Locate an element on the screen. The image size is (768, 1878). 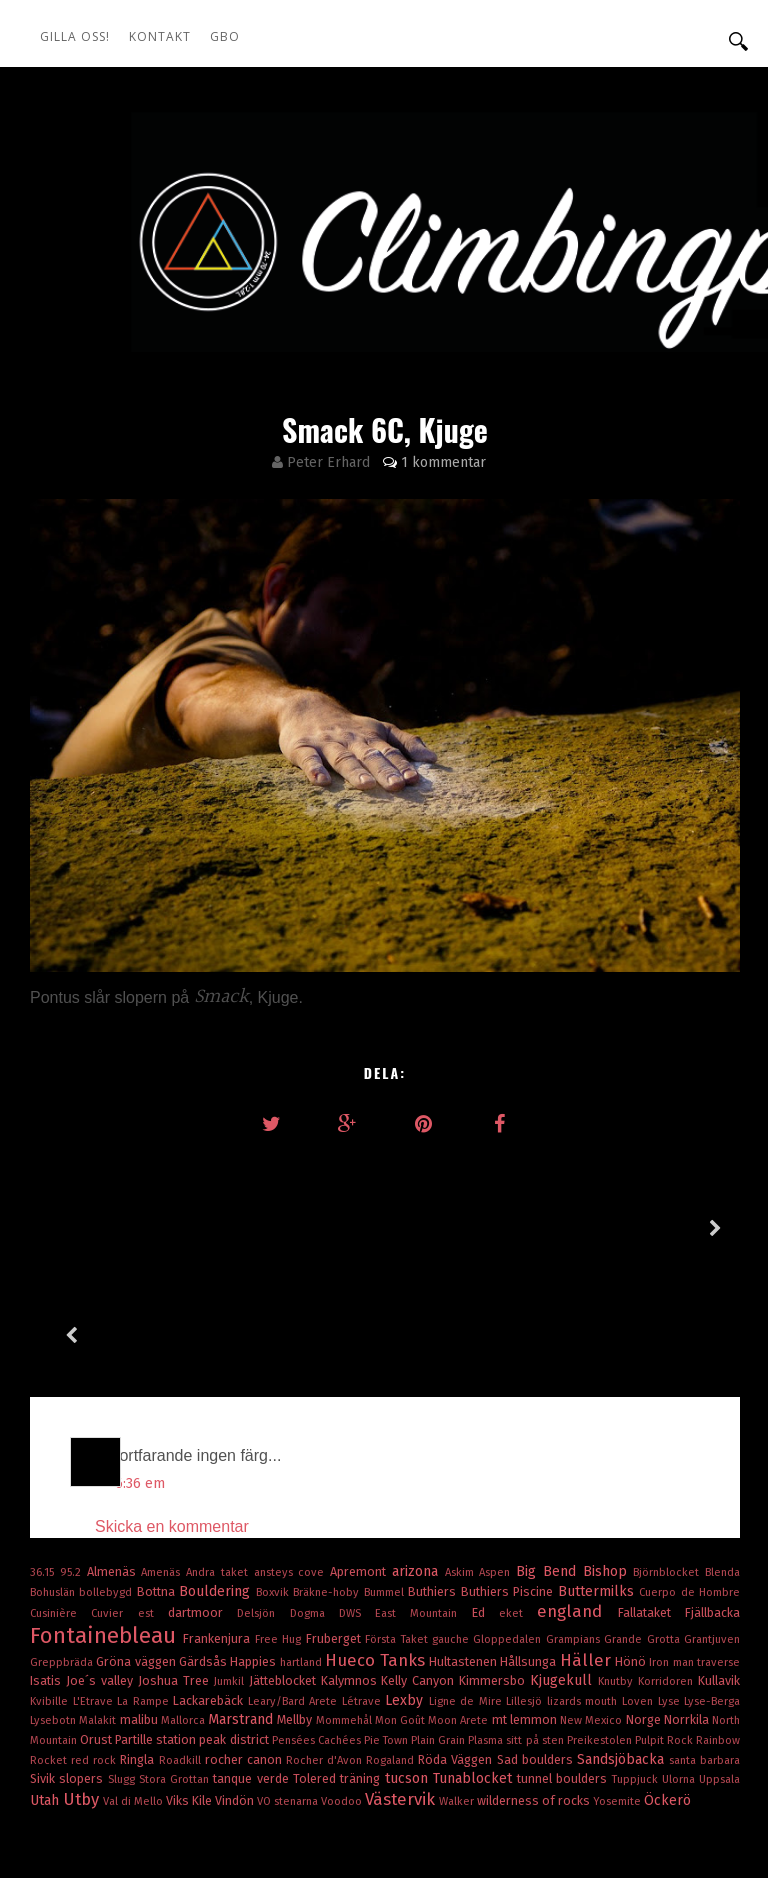
Skicka en kommentar is located at coordinates (172, 1419).